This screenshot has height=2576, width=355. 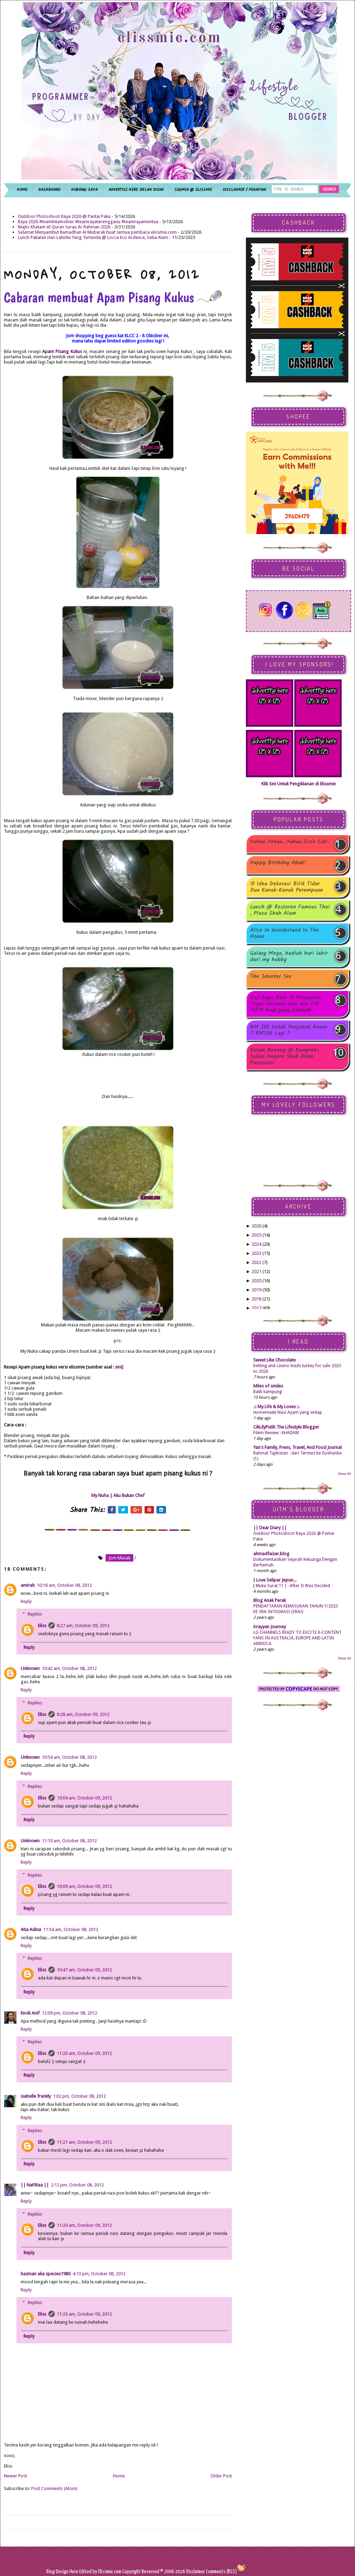 What do you see at coordinates (256, 1253) in the screenshot?
I see `2023` at bounding box center [256, 1253].